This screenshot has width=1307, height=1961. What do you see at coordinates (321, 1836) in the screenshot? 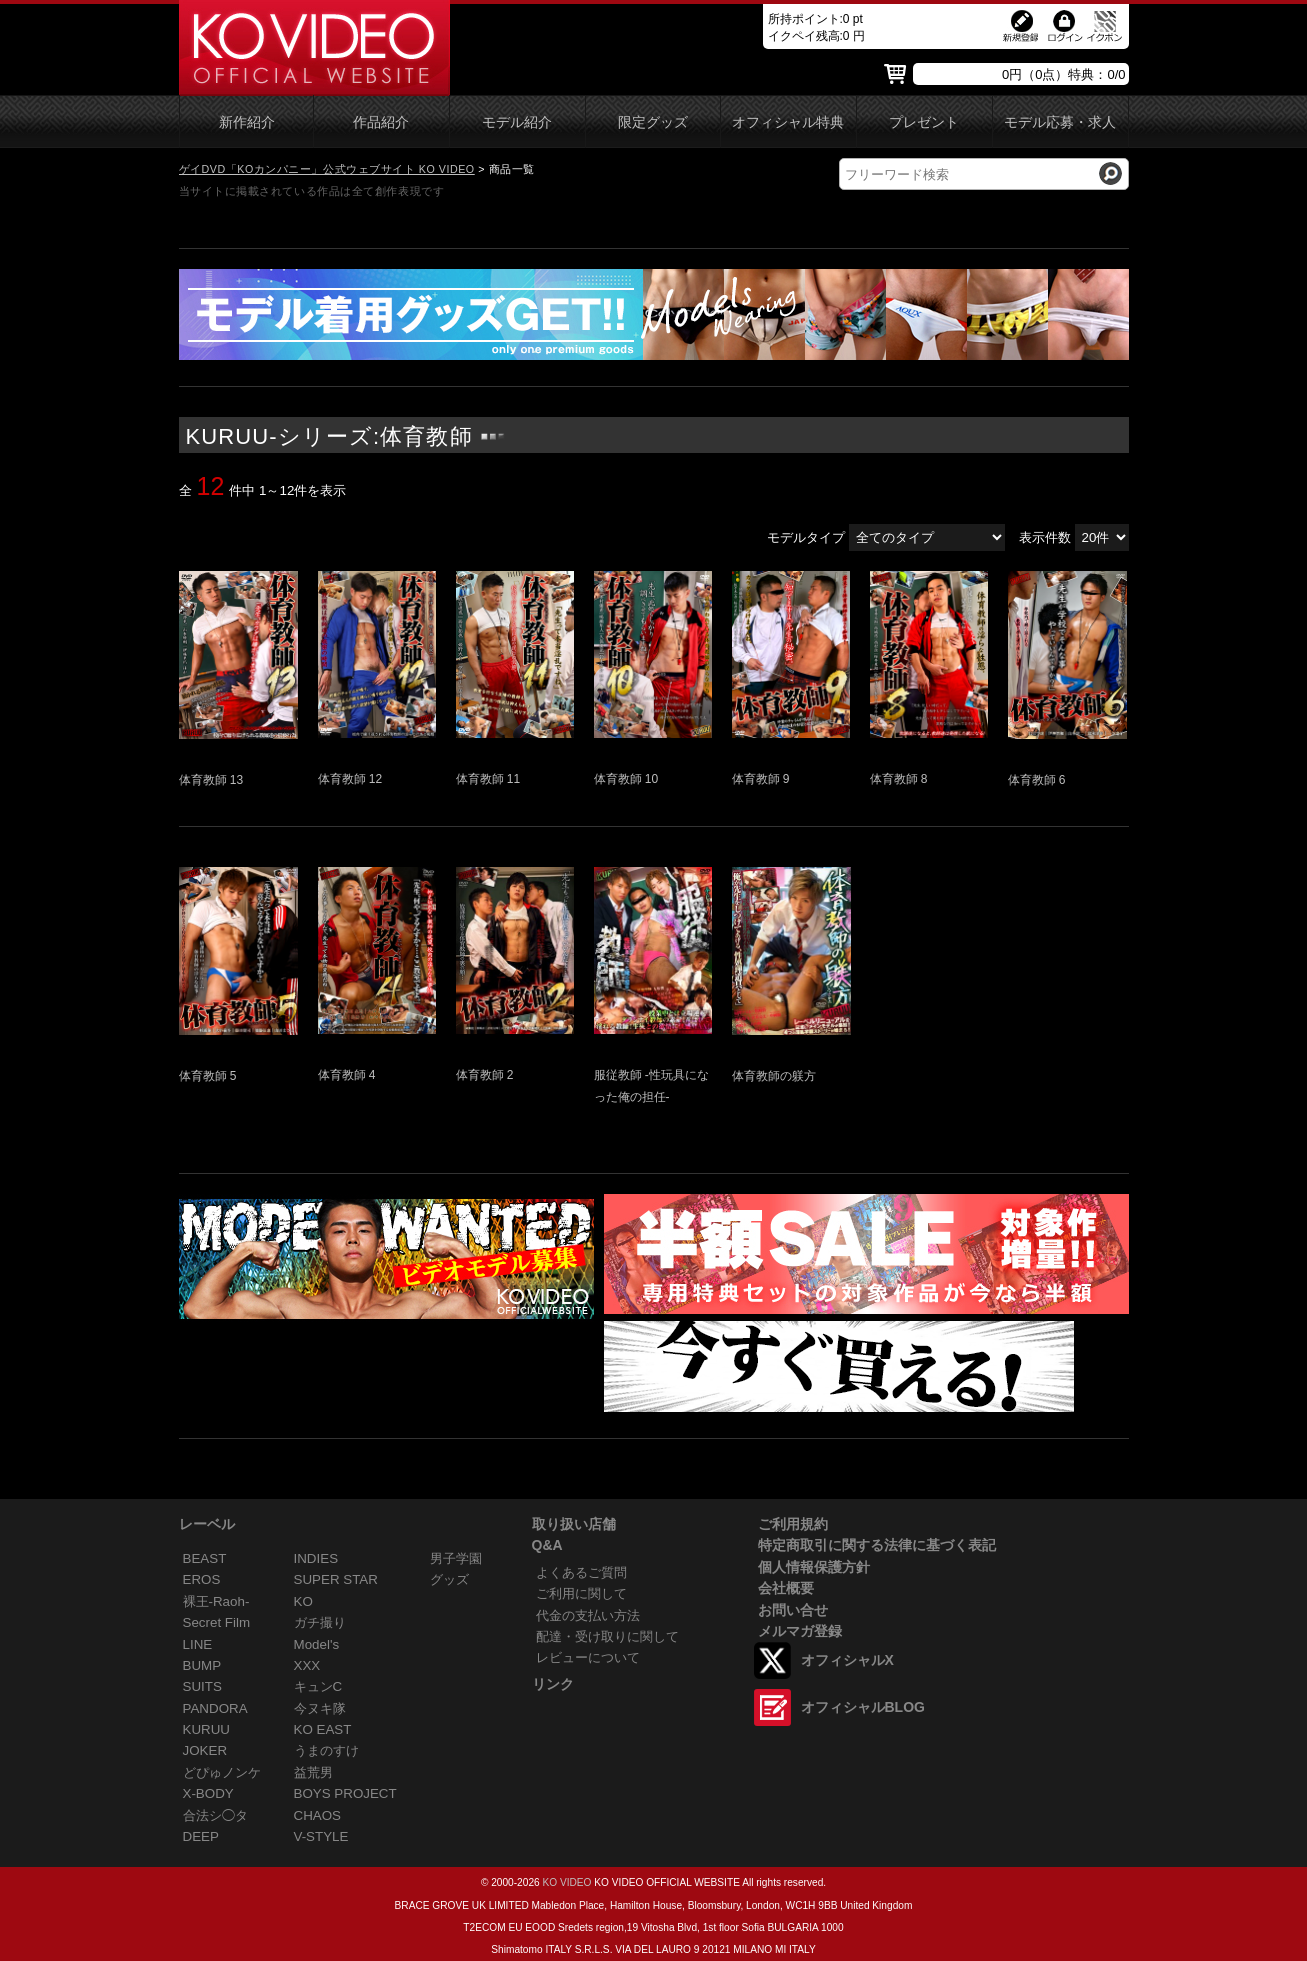
I see `V-STYLE` at bounding box center [321, 1836].